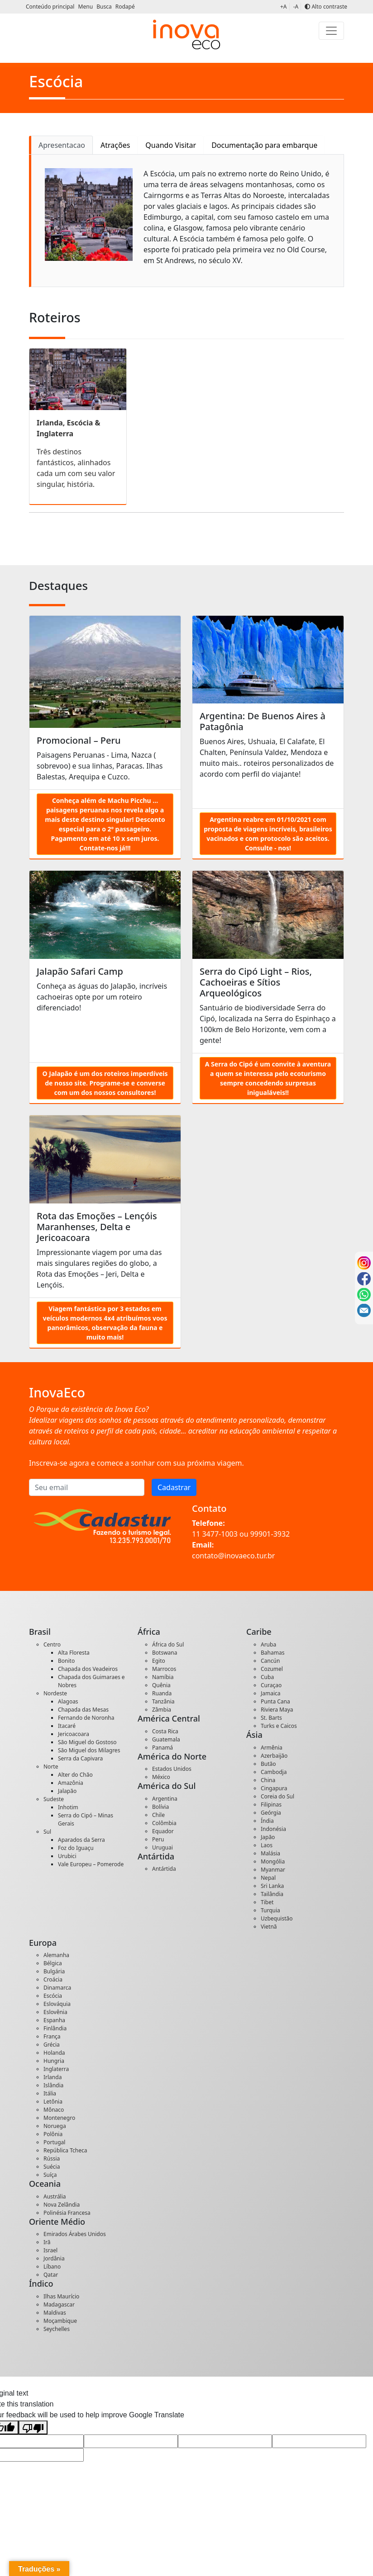 The height and width of the screenshot is (2576, 373). Describe the element at coordinates (56, 2329) in the screenshot. I see `Seychelles` at that location.